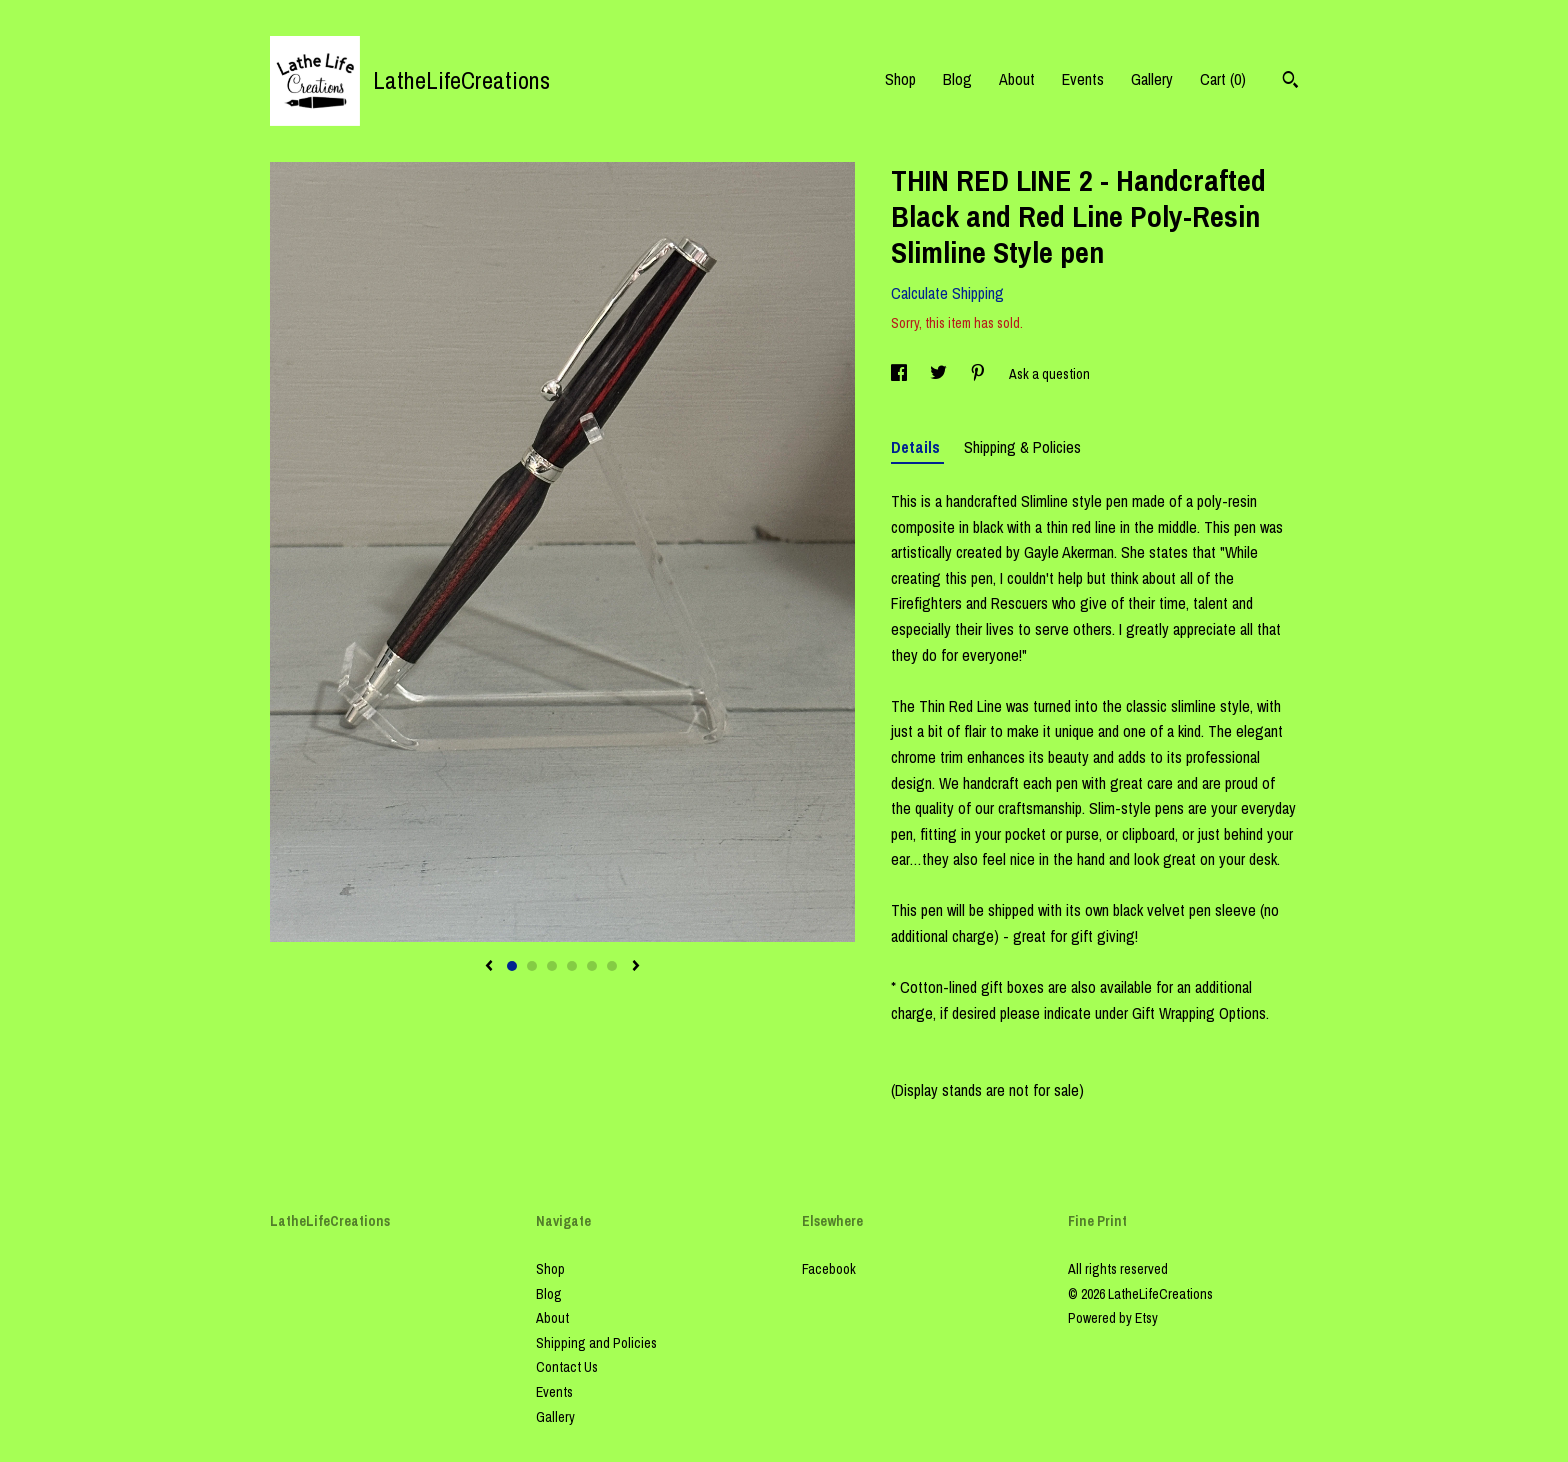  I want to click on Ask a question, so click(1049, 374).